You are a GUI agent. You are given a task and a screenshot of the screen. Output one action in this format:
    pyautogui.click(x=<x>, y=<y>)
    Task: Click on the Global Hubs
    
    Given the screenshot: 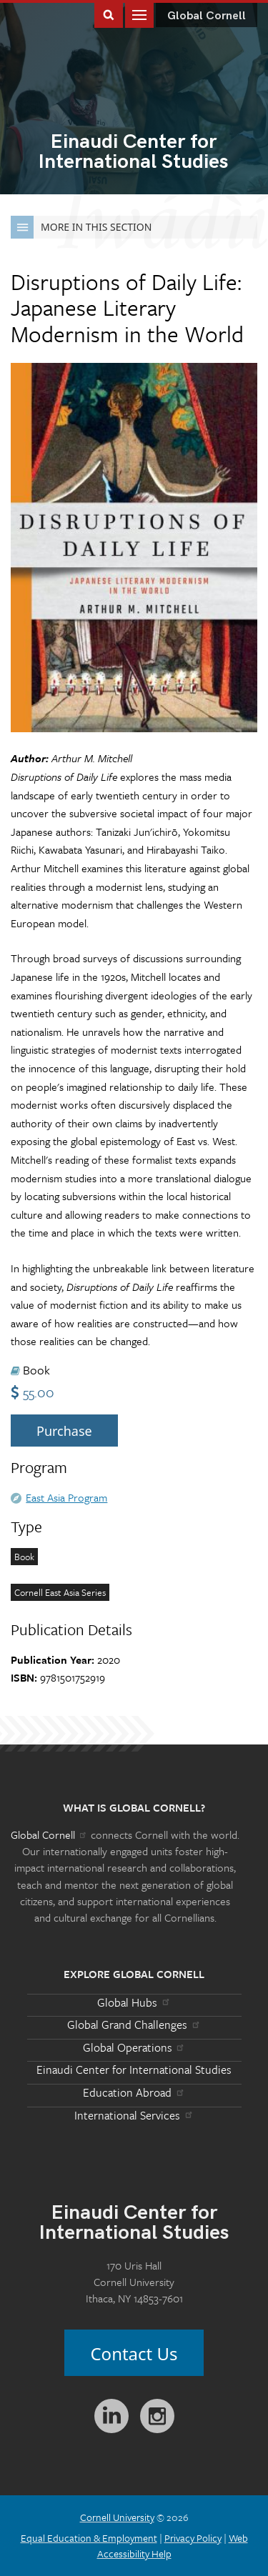 What is the action you would take?
    pyautogui.click(x=134, y=2002)
    